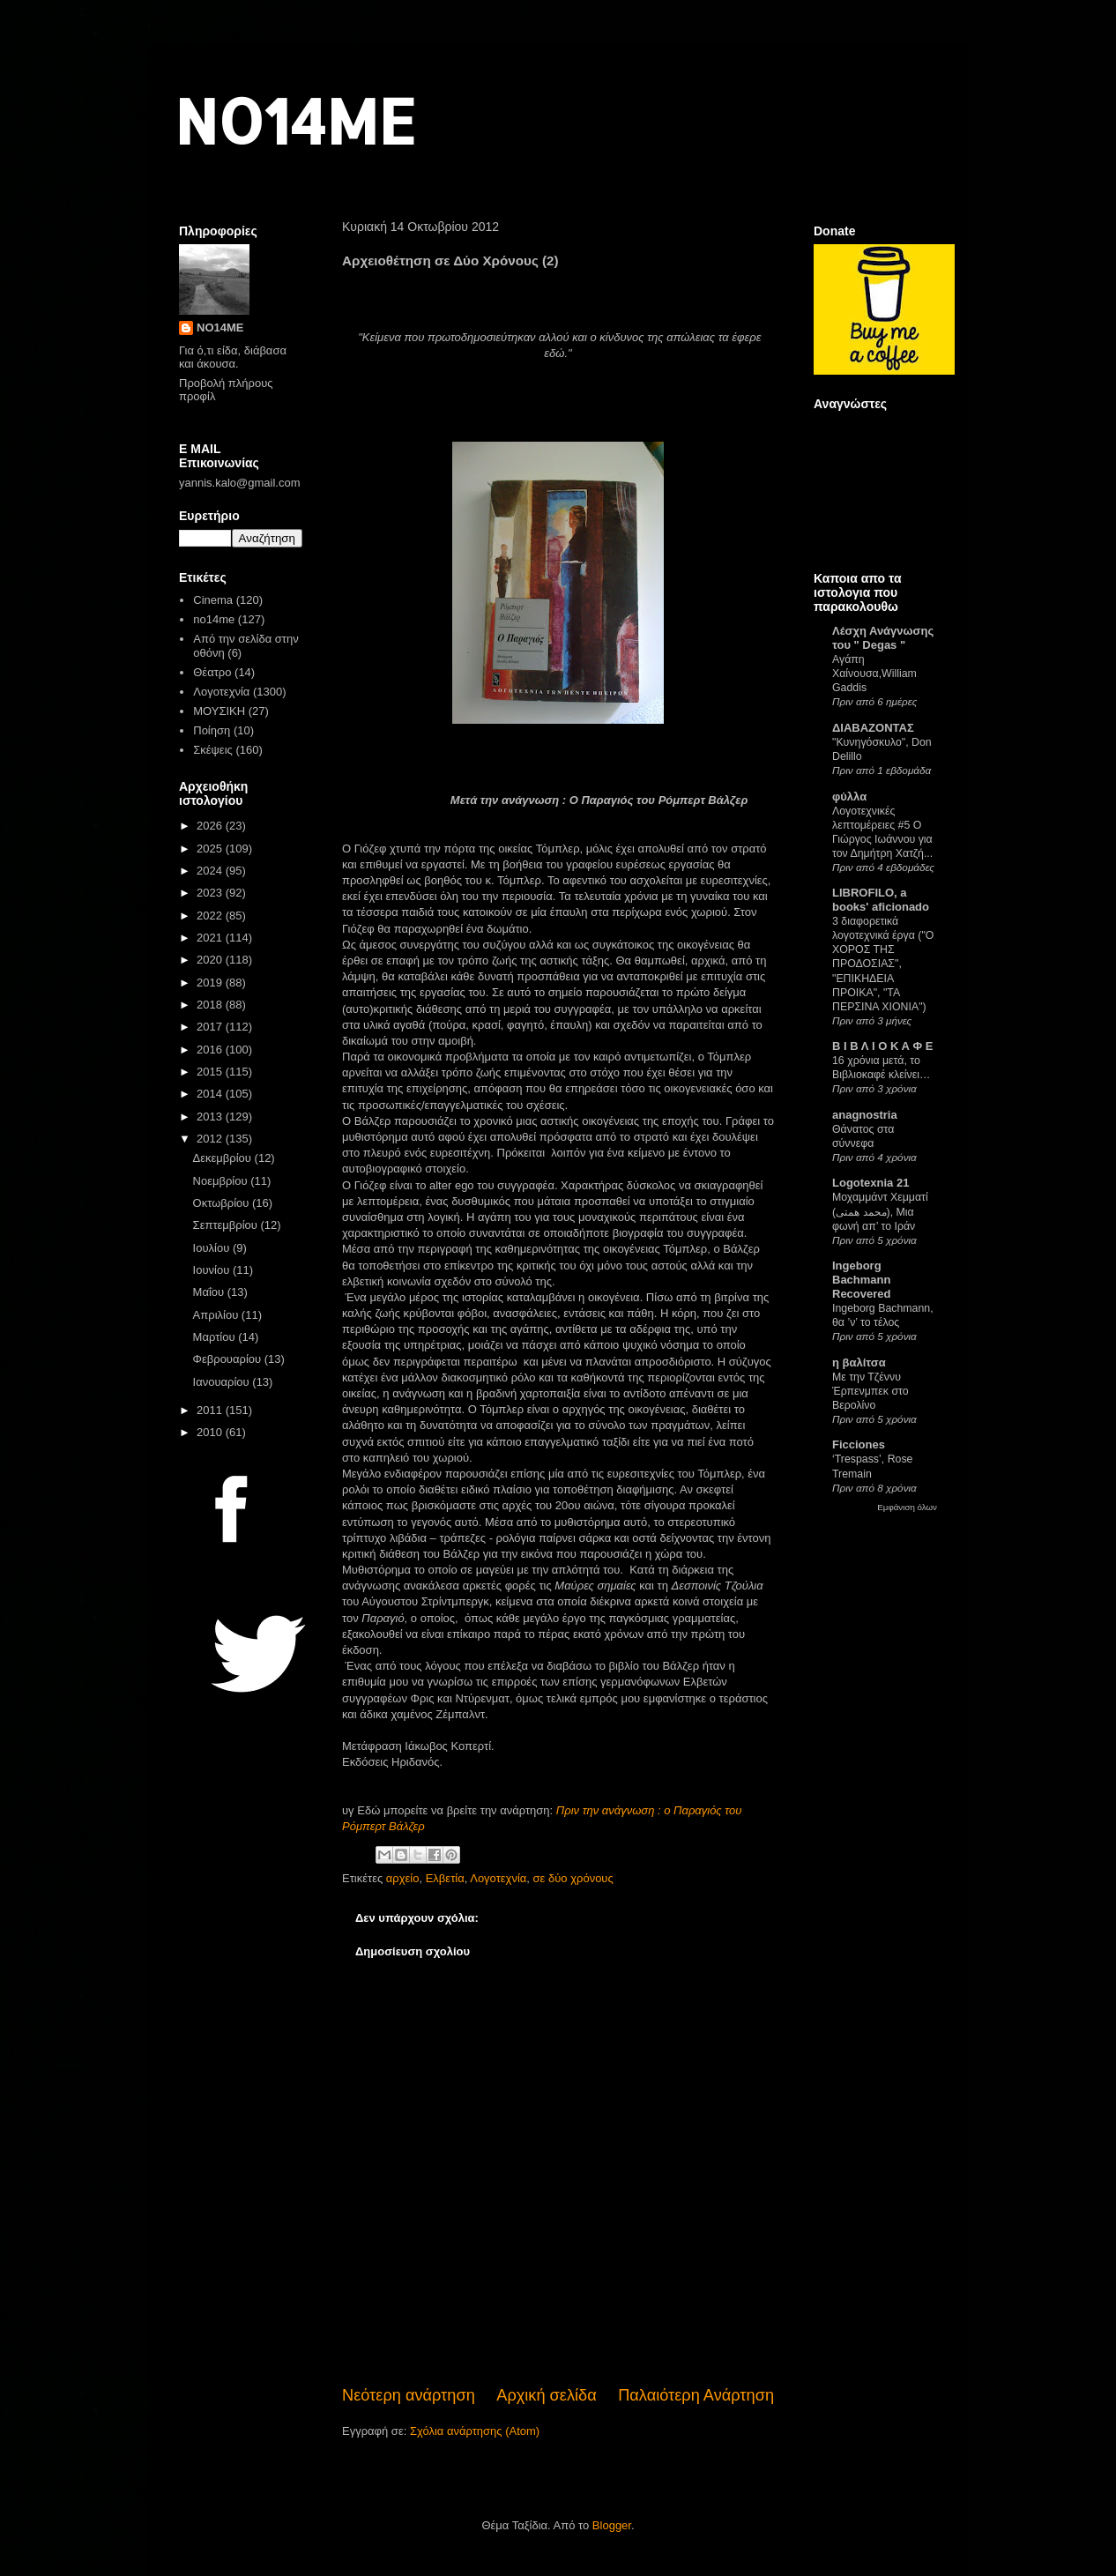 This screenshot has height=2576, width=1116. What do you see at coordinates (211, 1004) in the screenshot?
I see `2018` at bounding box center [211, 1004].